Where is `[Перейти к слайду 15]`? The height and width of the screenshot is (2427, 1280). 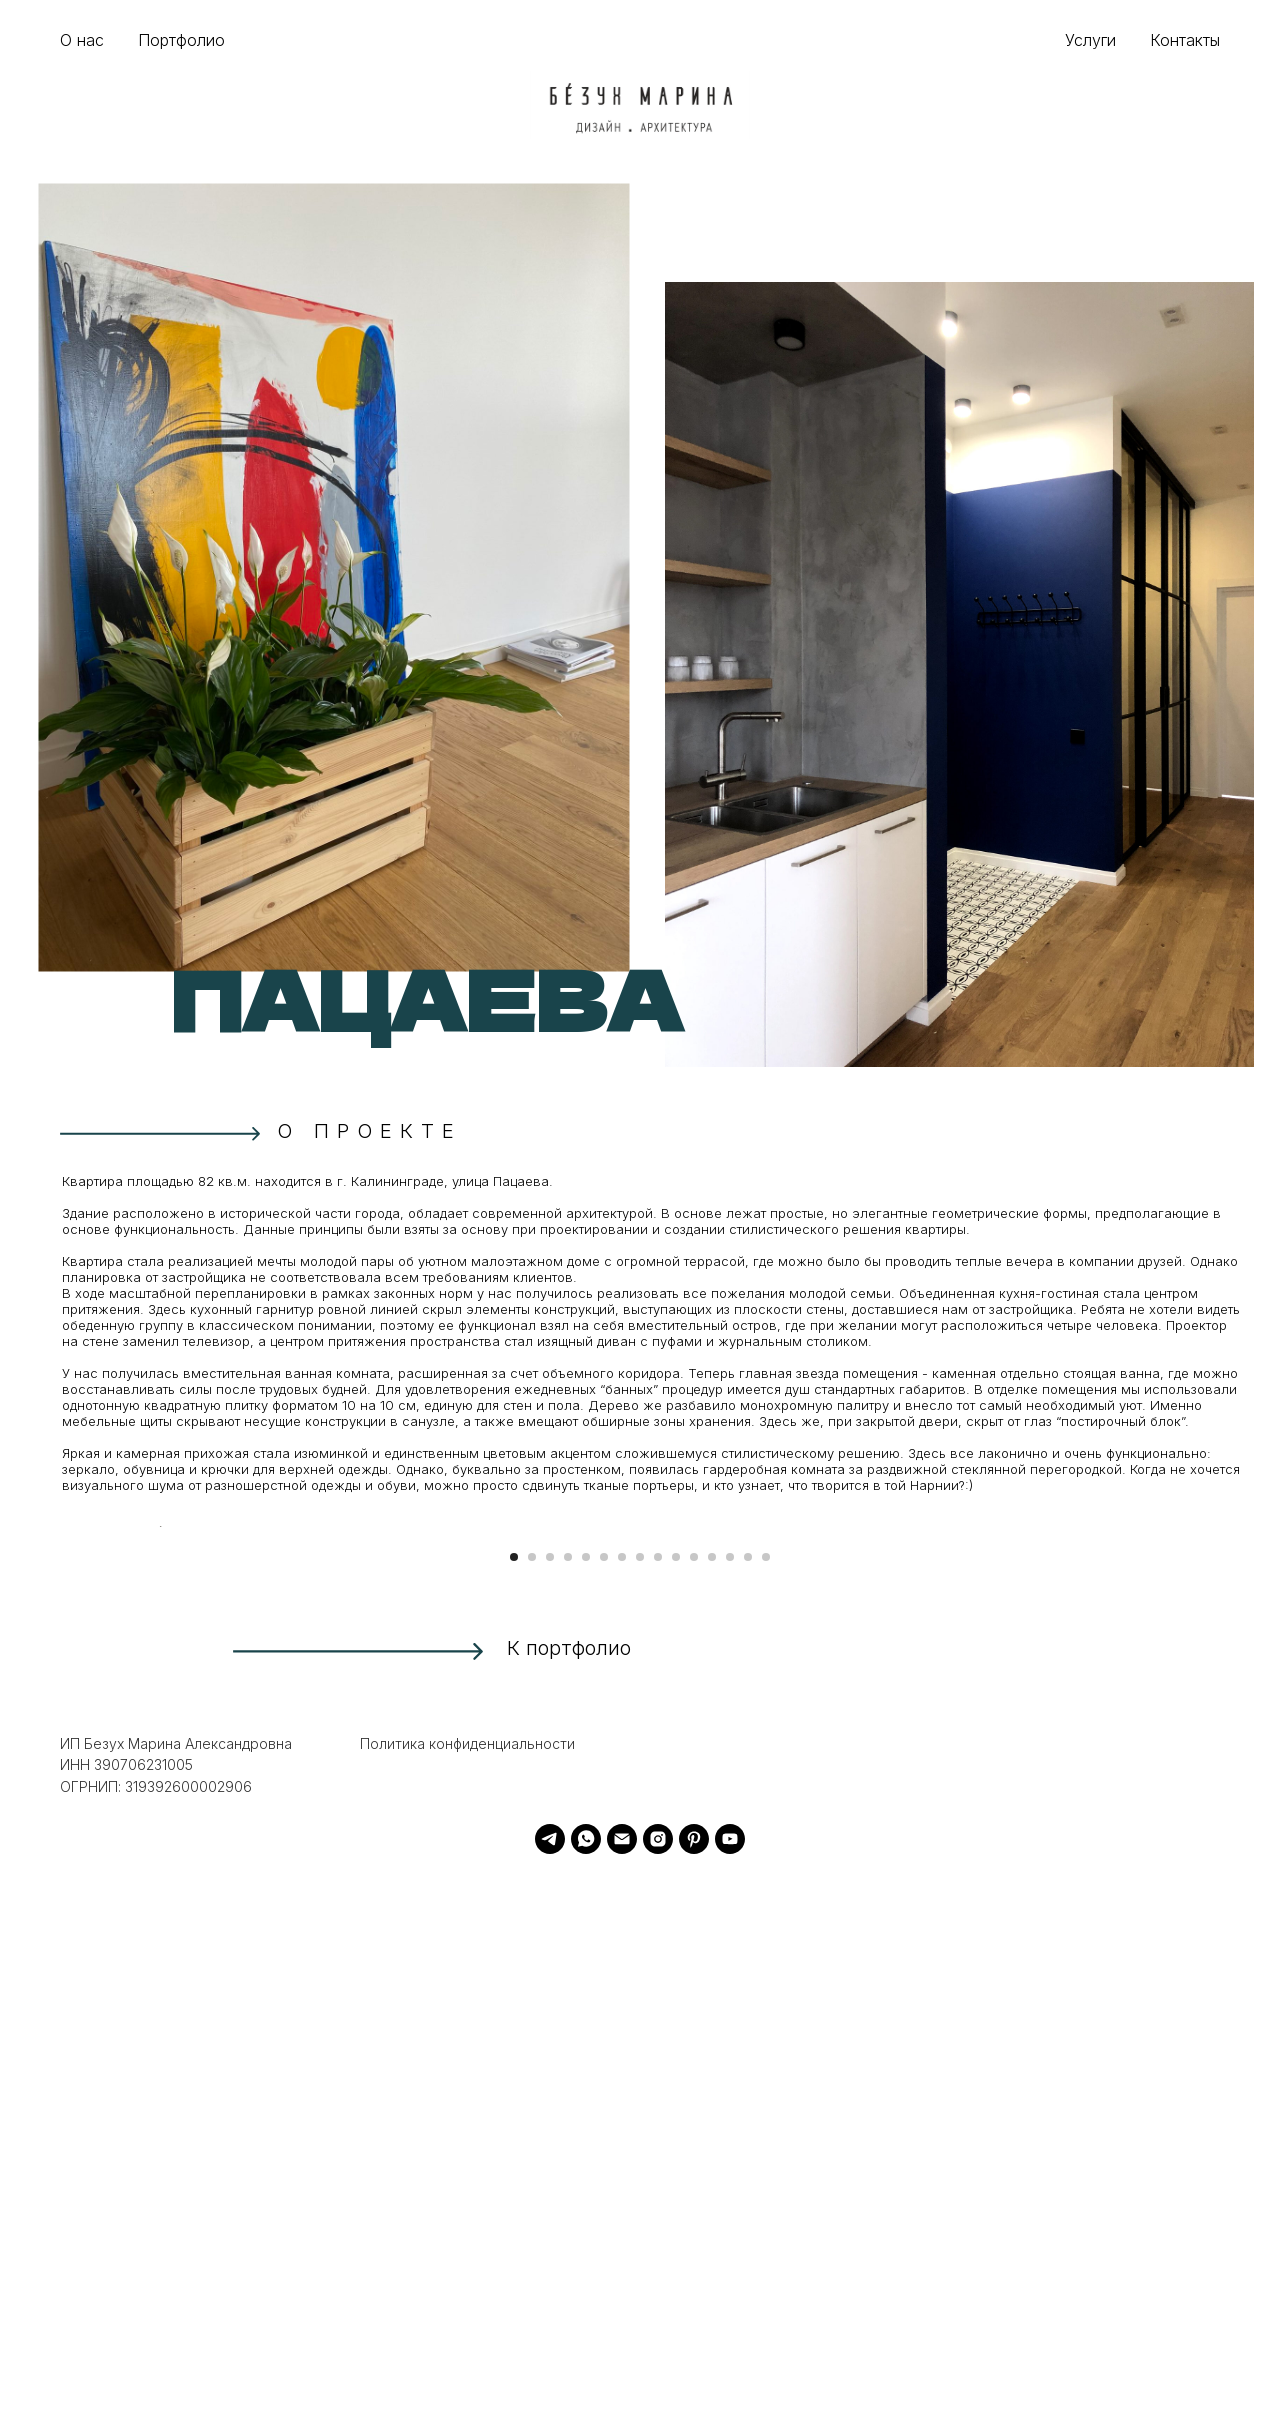
[Перейти к слайду 15] is located at coordinates (766, 2106).